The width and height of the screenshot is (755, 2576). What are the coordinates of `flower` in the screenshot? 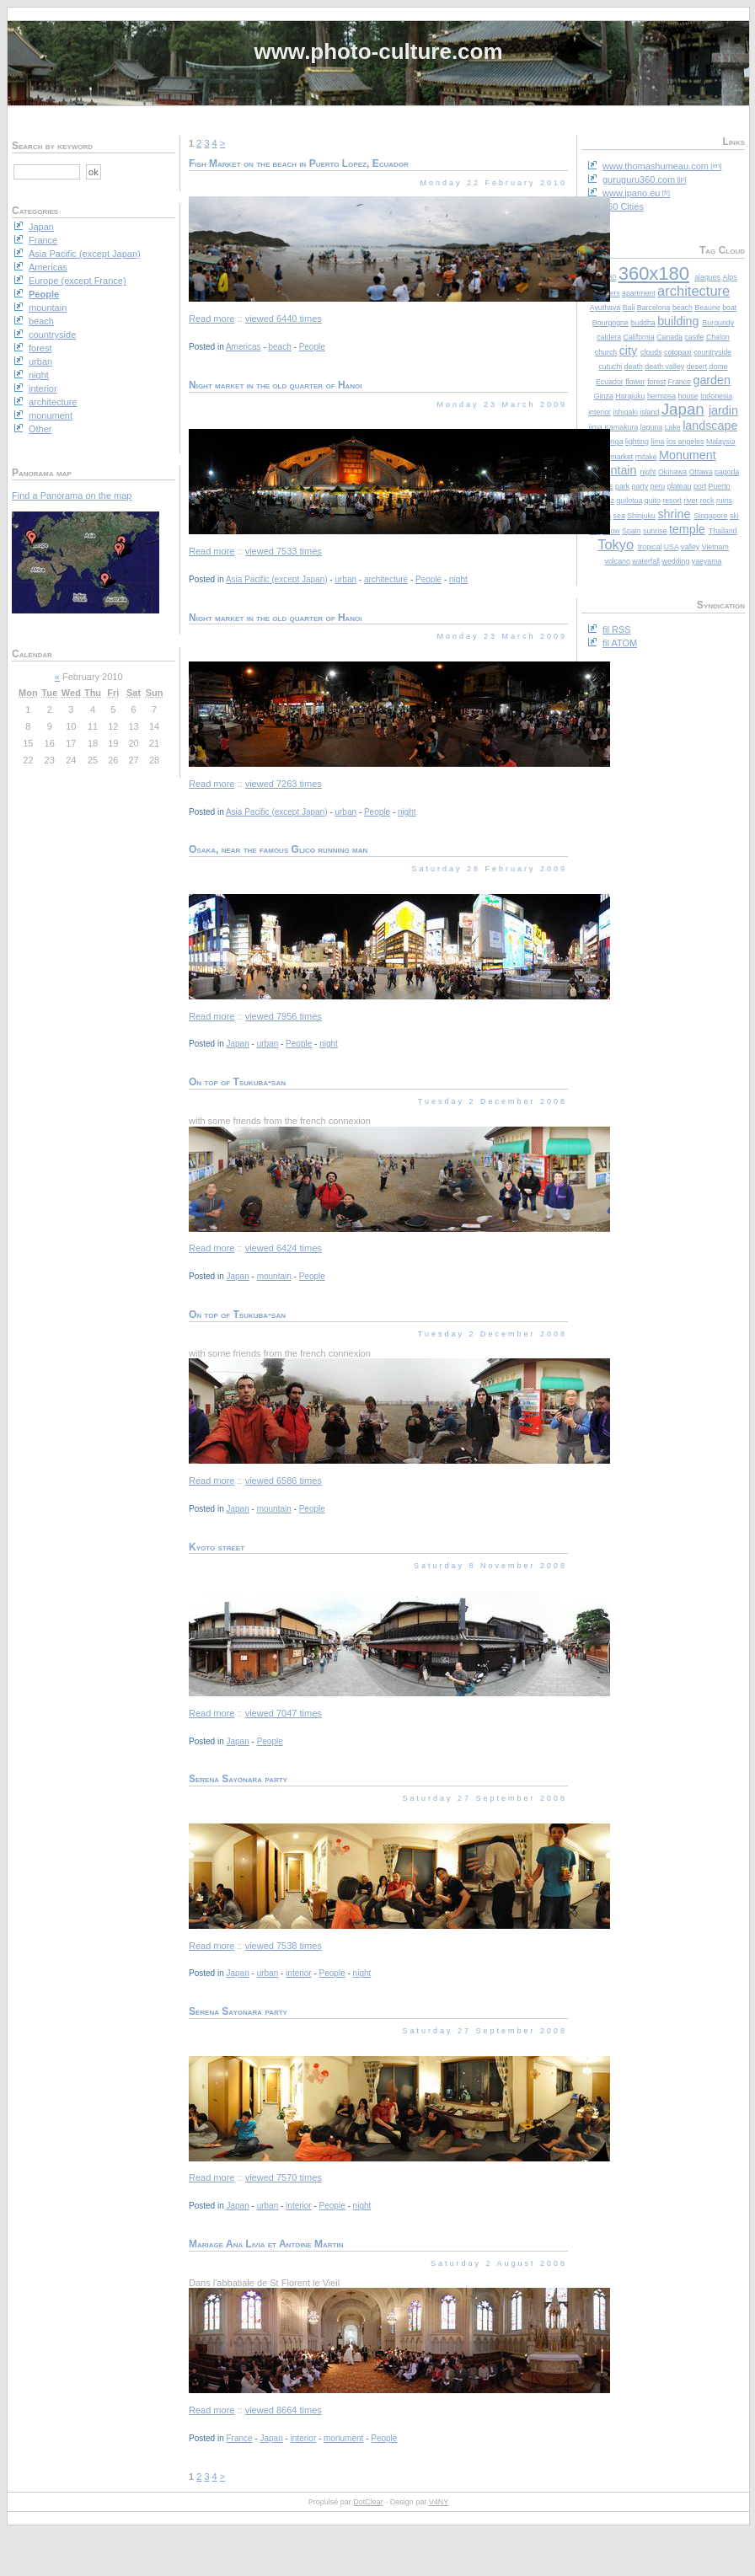 It's located at (635, 382).